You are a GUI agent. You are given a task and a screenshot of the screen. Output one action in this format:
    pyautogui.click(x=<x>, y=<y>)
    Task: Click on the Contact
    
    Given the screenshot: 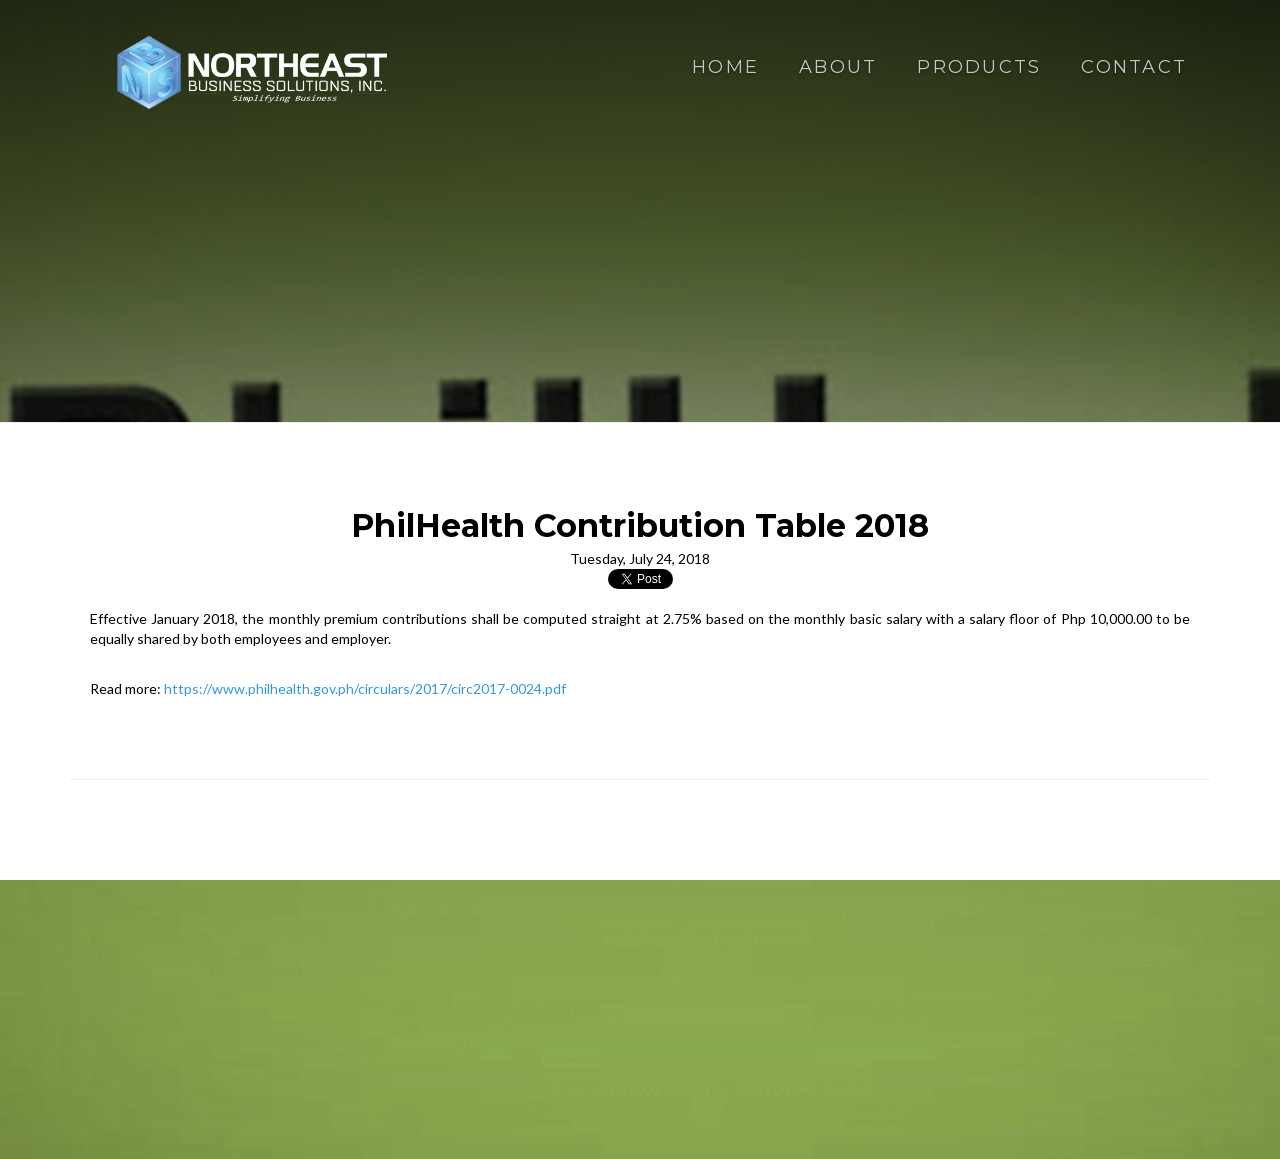 What is the action you would take?
    pyautogui.click(x=1134, y=67)
    